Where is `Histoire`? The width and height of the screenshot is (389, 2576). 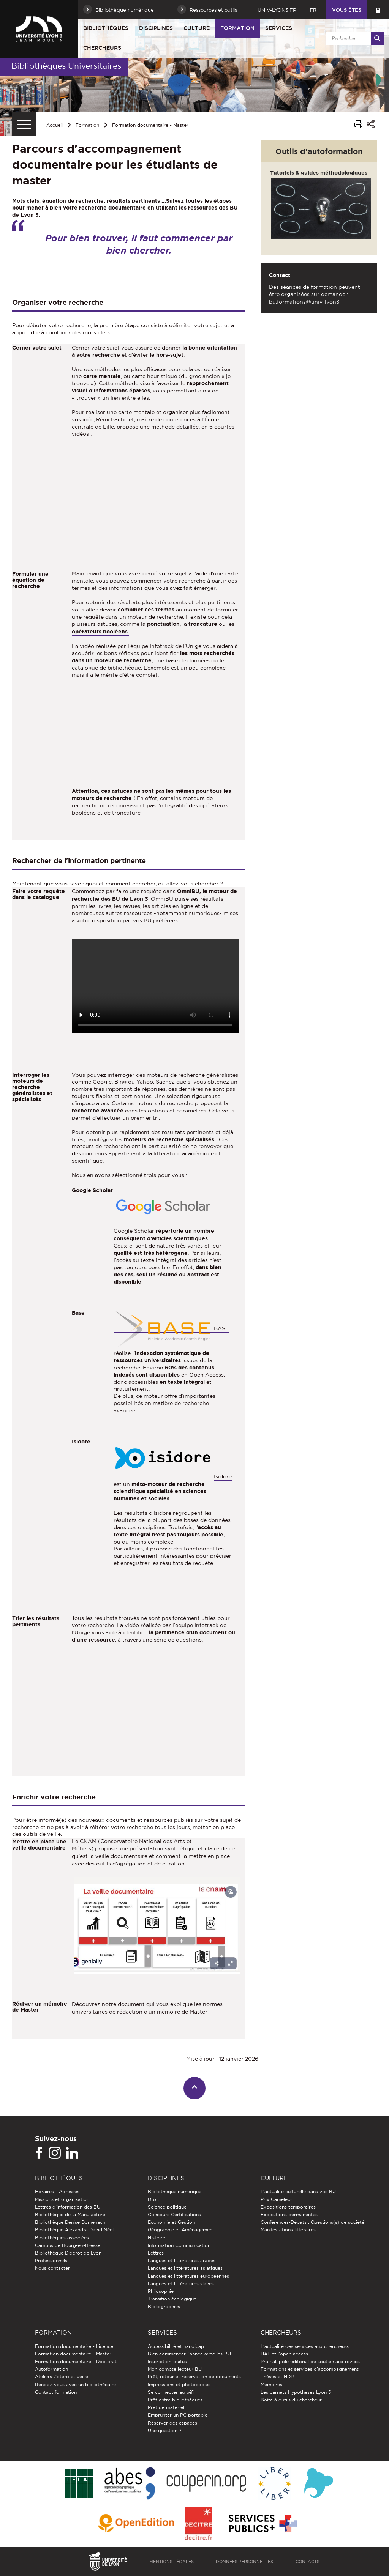
Histoire is located at coordinates (156, 2237).